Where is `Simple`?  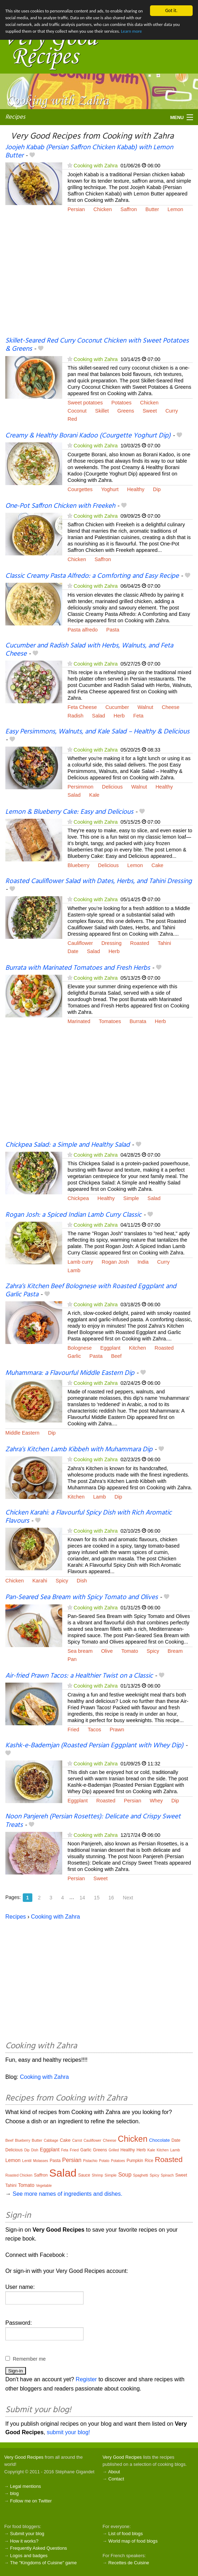
Simple is located at coordinates (131, 1198).